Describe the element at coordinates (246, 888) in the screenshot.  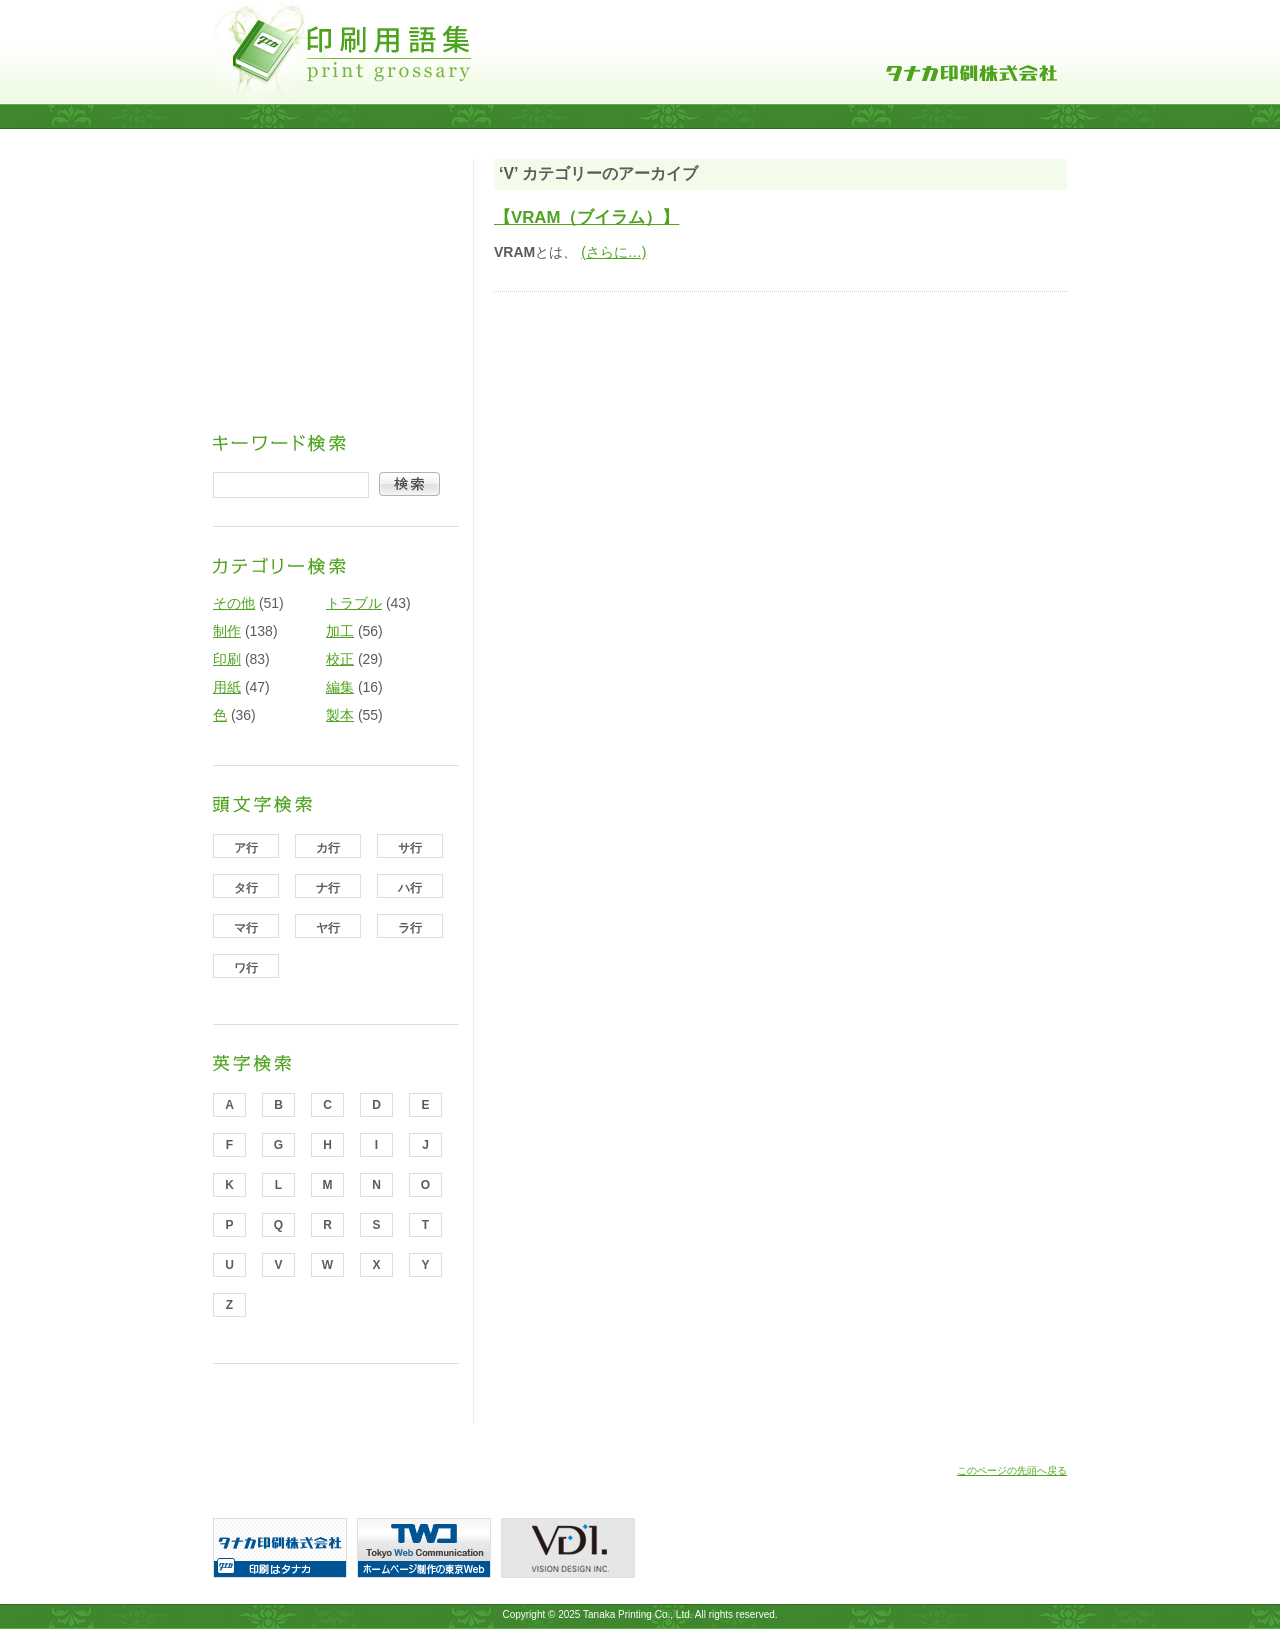
I see `タ行` at that location.